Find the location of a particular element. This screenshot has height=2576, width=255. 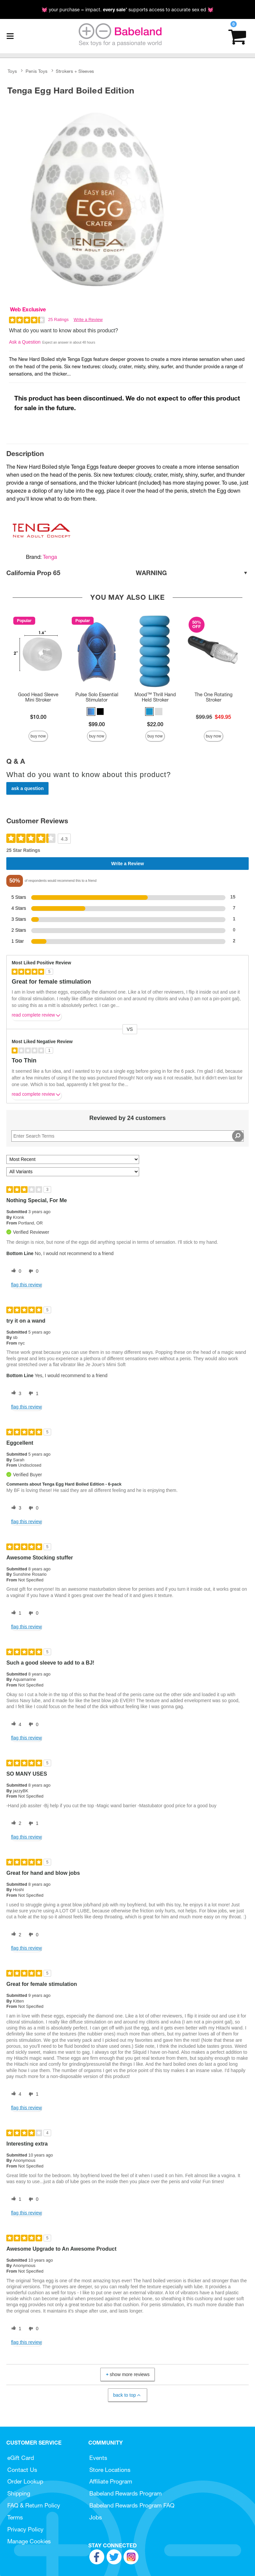

Mood™ Thrill Hand Held Stroker is located at coordinates (155, 697).